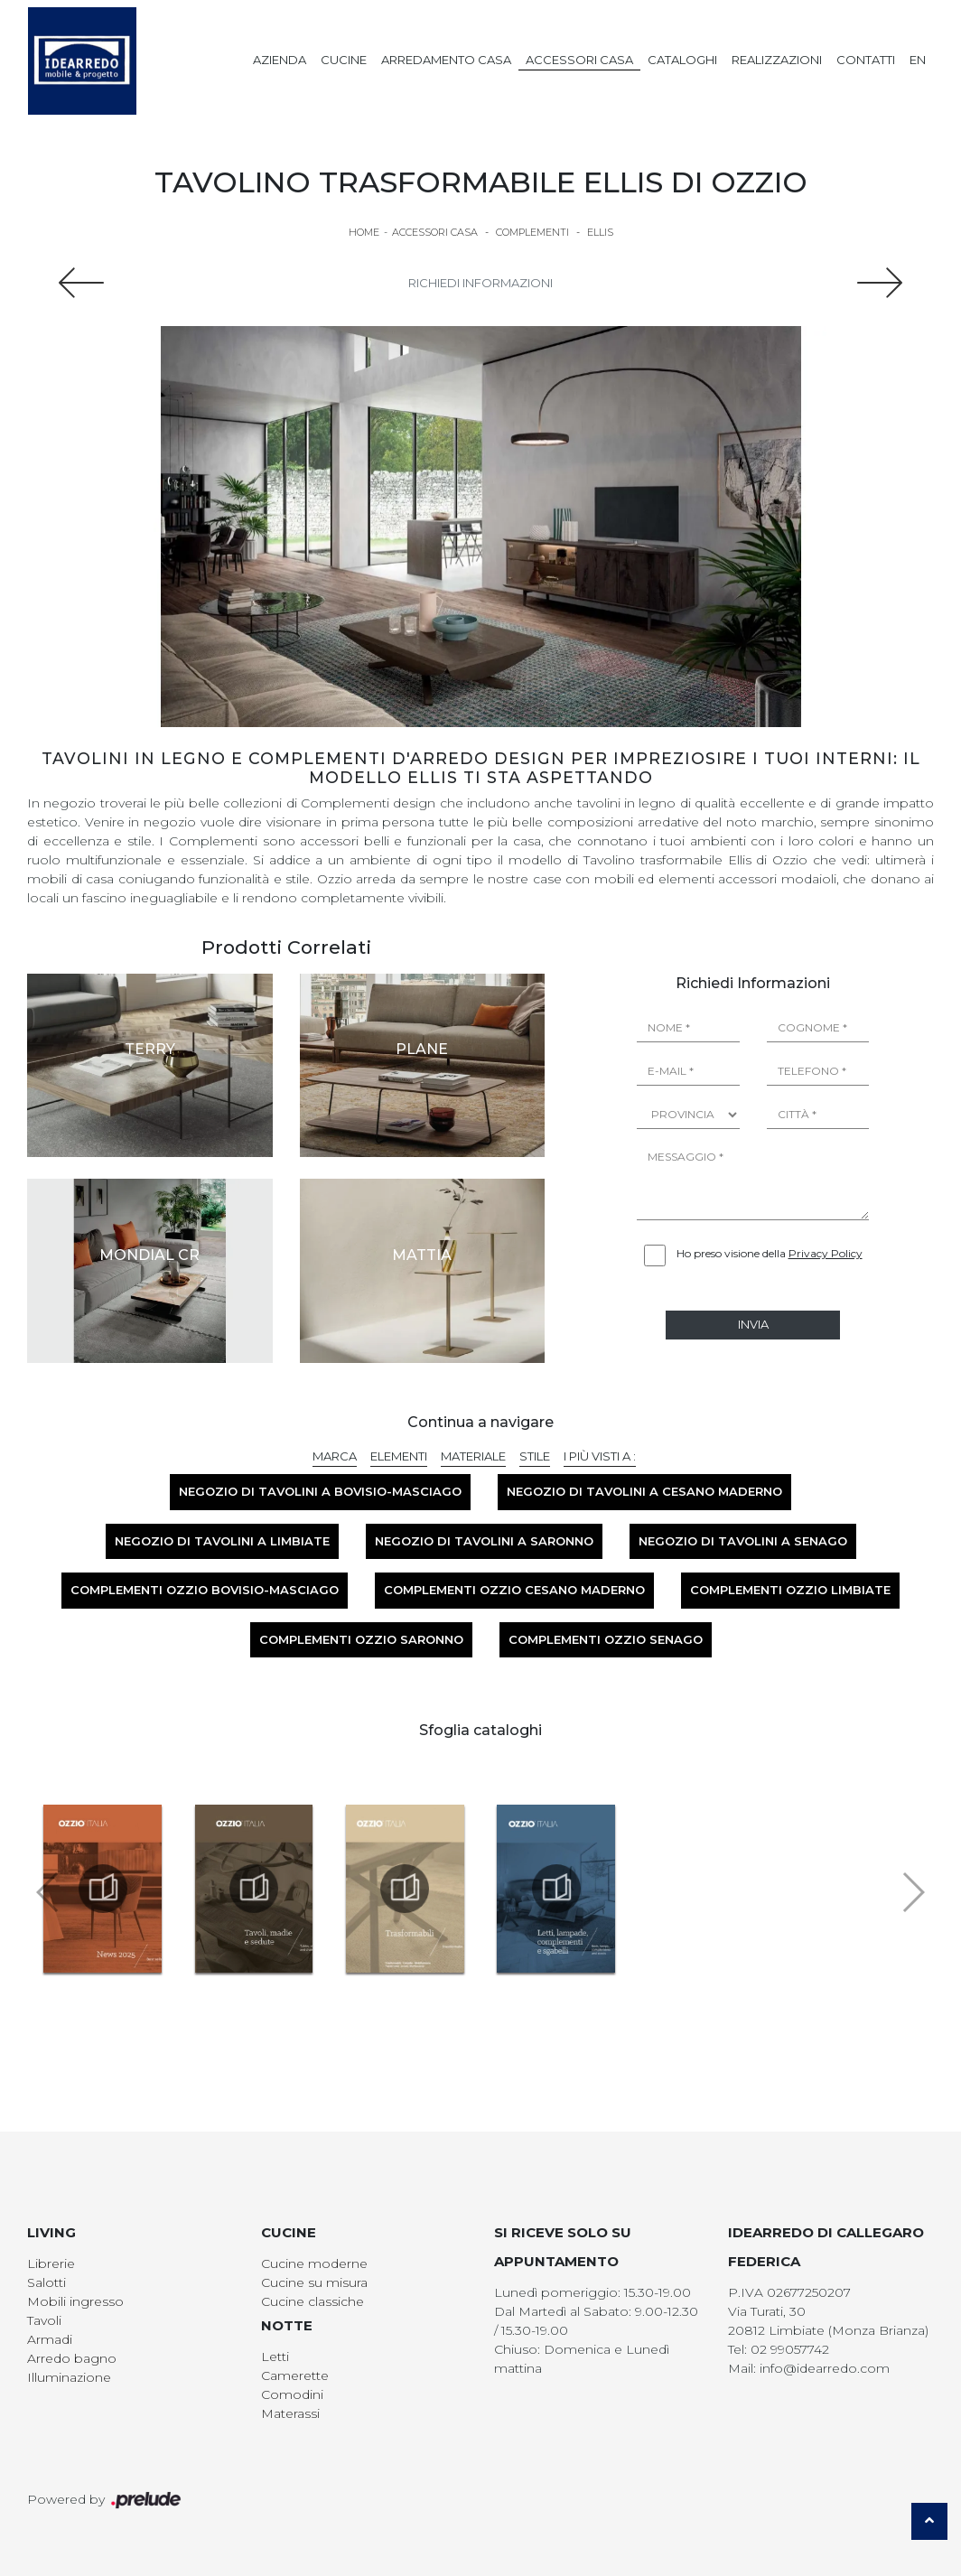  Describe the element at coordinates (204, 1589) in the screenshot. I see `Complementi Ozzio Bovisio-Masciago` at that location.